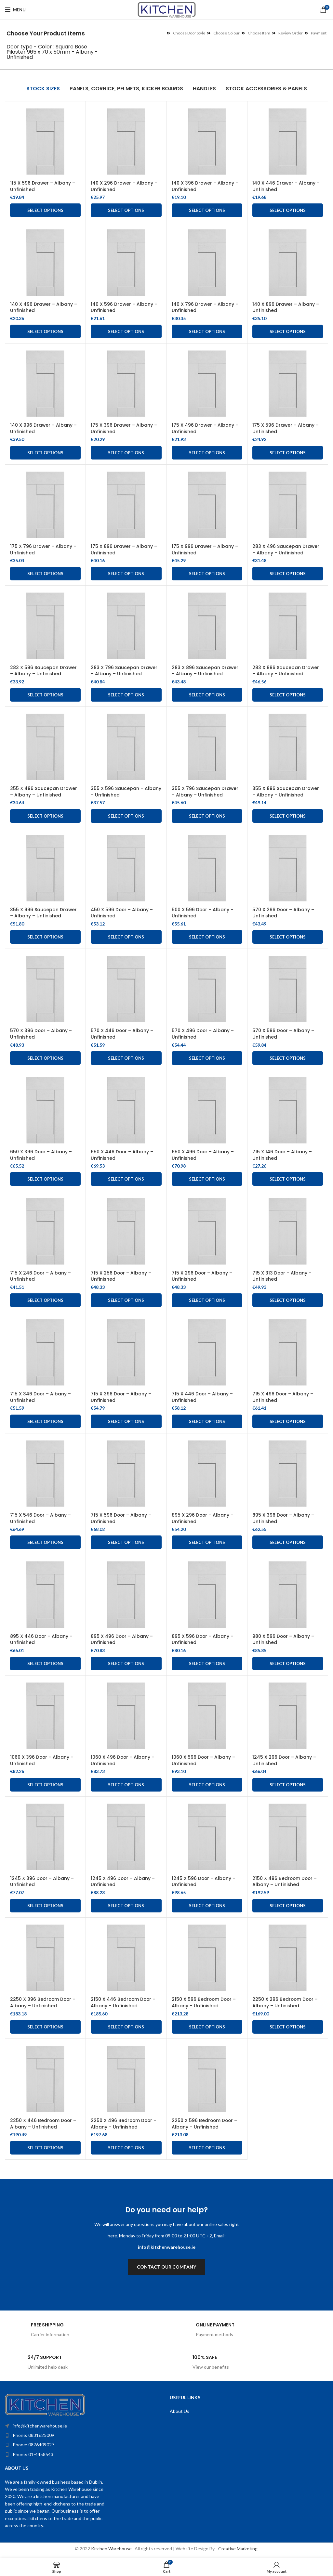 The image size is (333, 2576). Describe the element at coordinates (126, 573) in the screenshot. I see `Select options [Add to cart: “175 X 896 Drawer - Albany - Unfinished”]` at that location.